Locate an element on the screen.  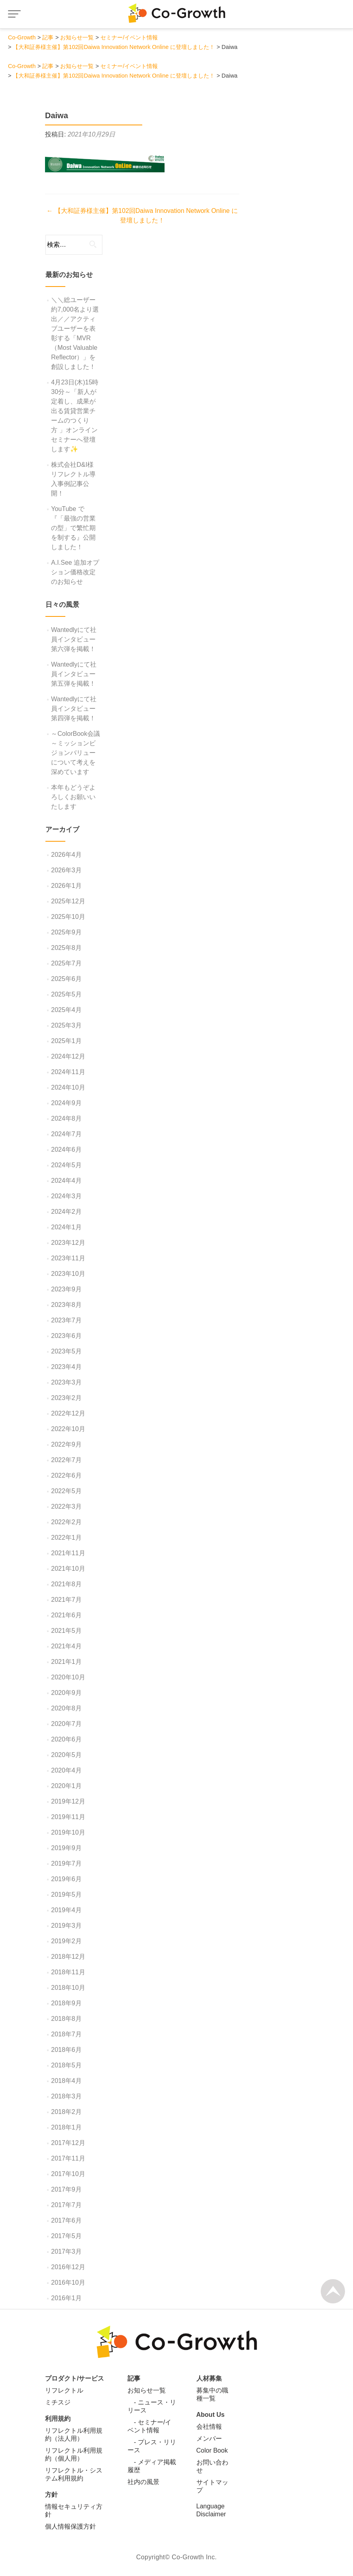
2025年5月 is located at coordinates (66, 994).